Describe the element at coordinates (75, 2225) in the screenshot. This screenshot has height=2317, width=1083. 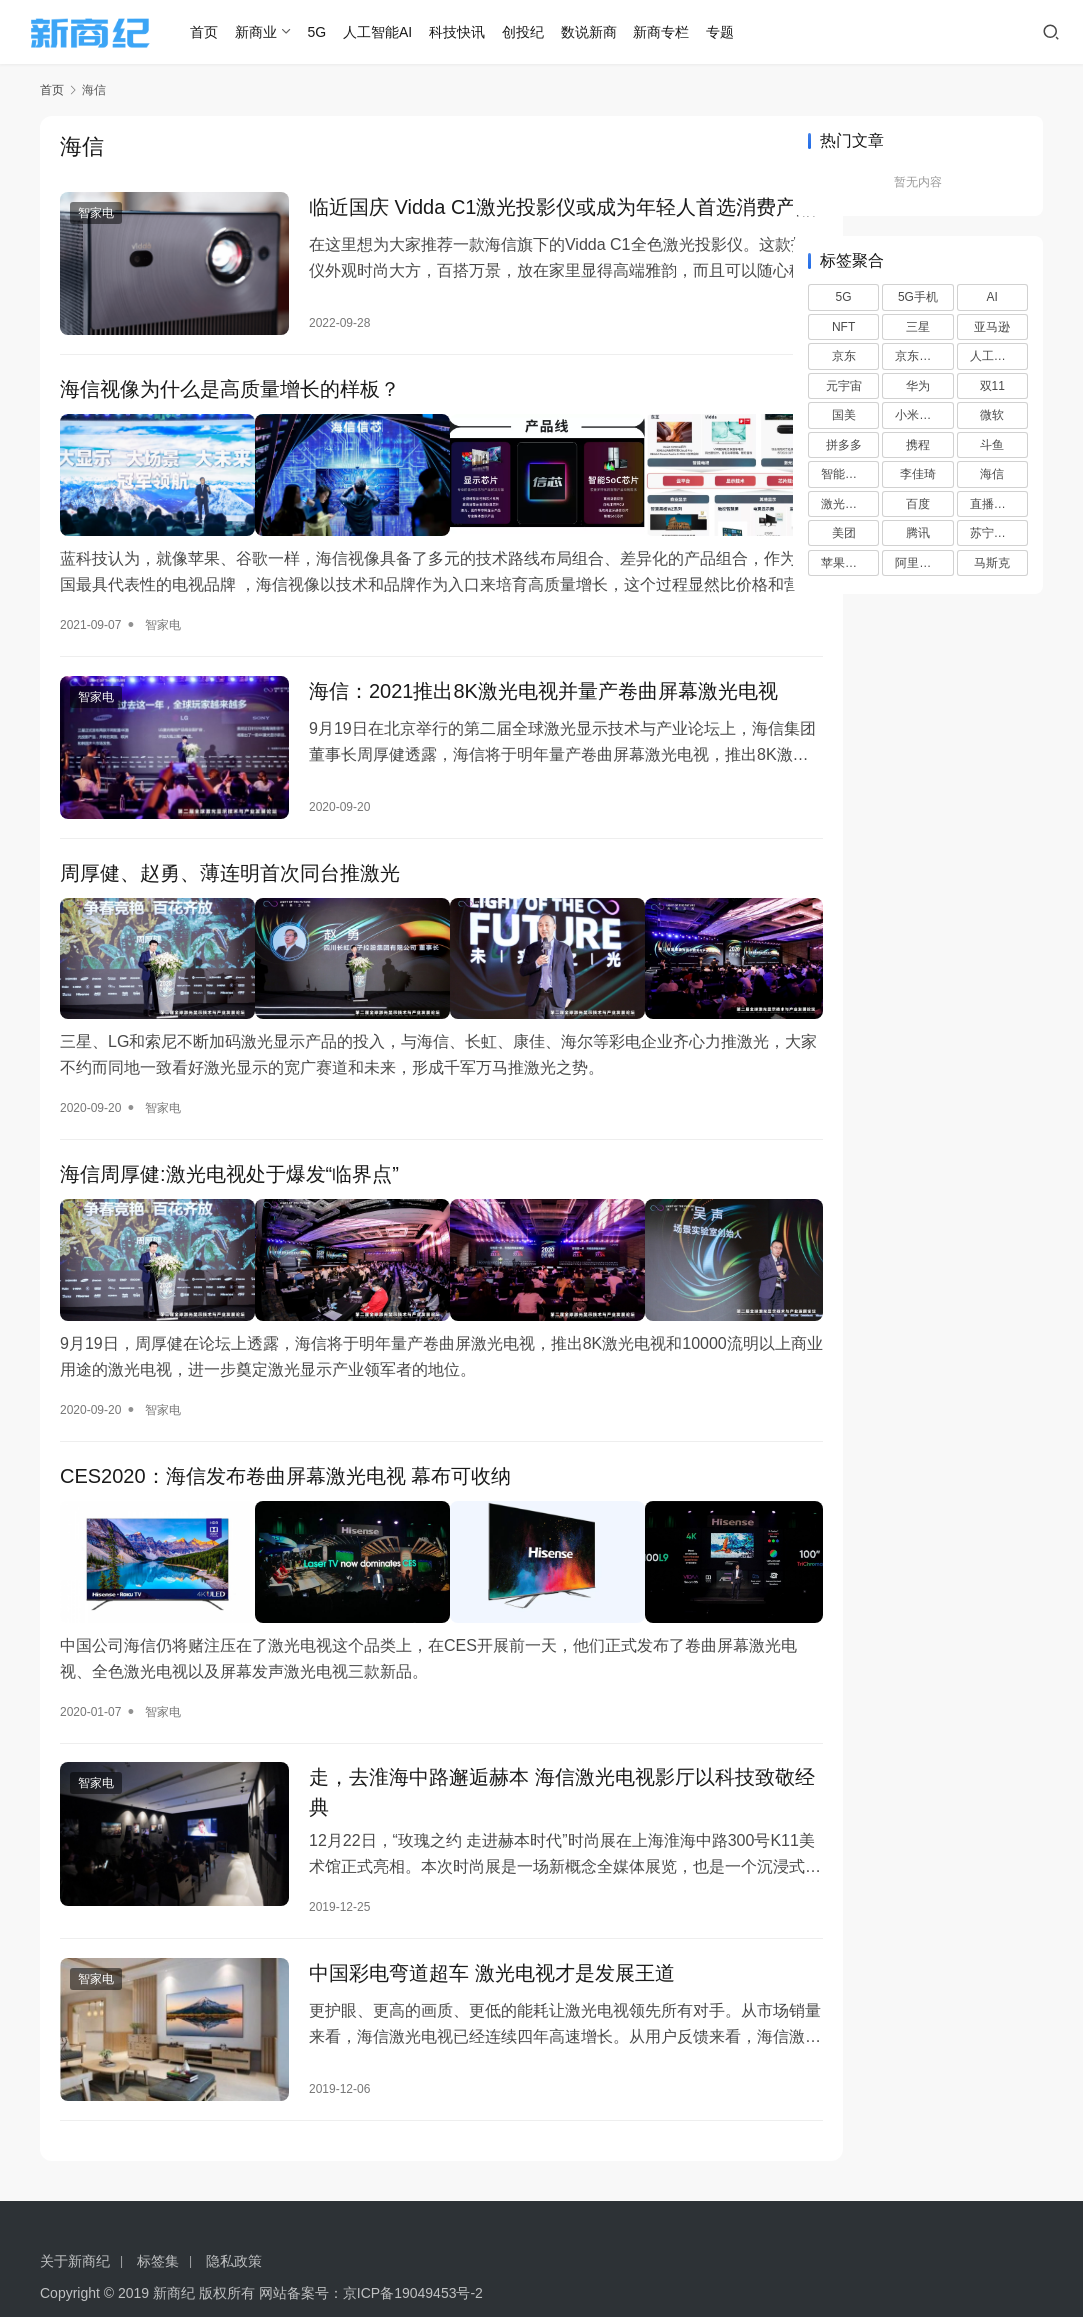
I see `关于新商纪` at that location.